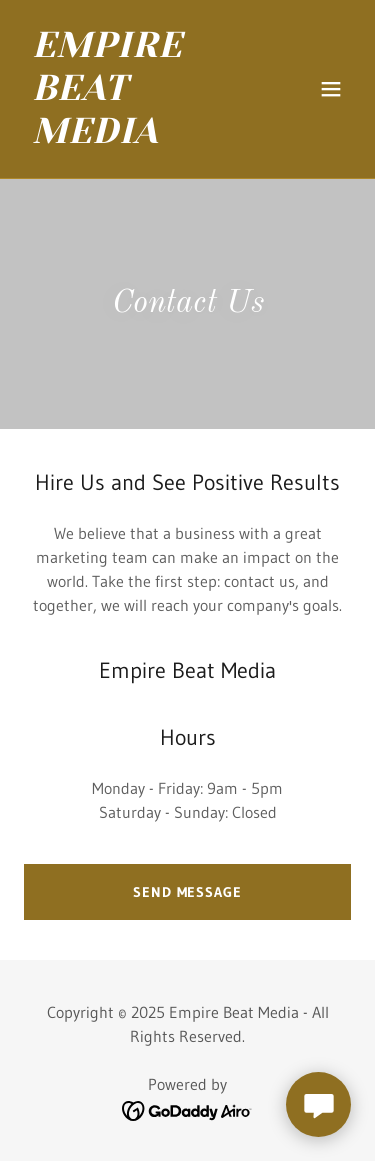 Image resolution: width=375 pixels, height=1161 pixels. I want to click on [link], so click(138, 137).